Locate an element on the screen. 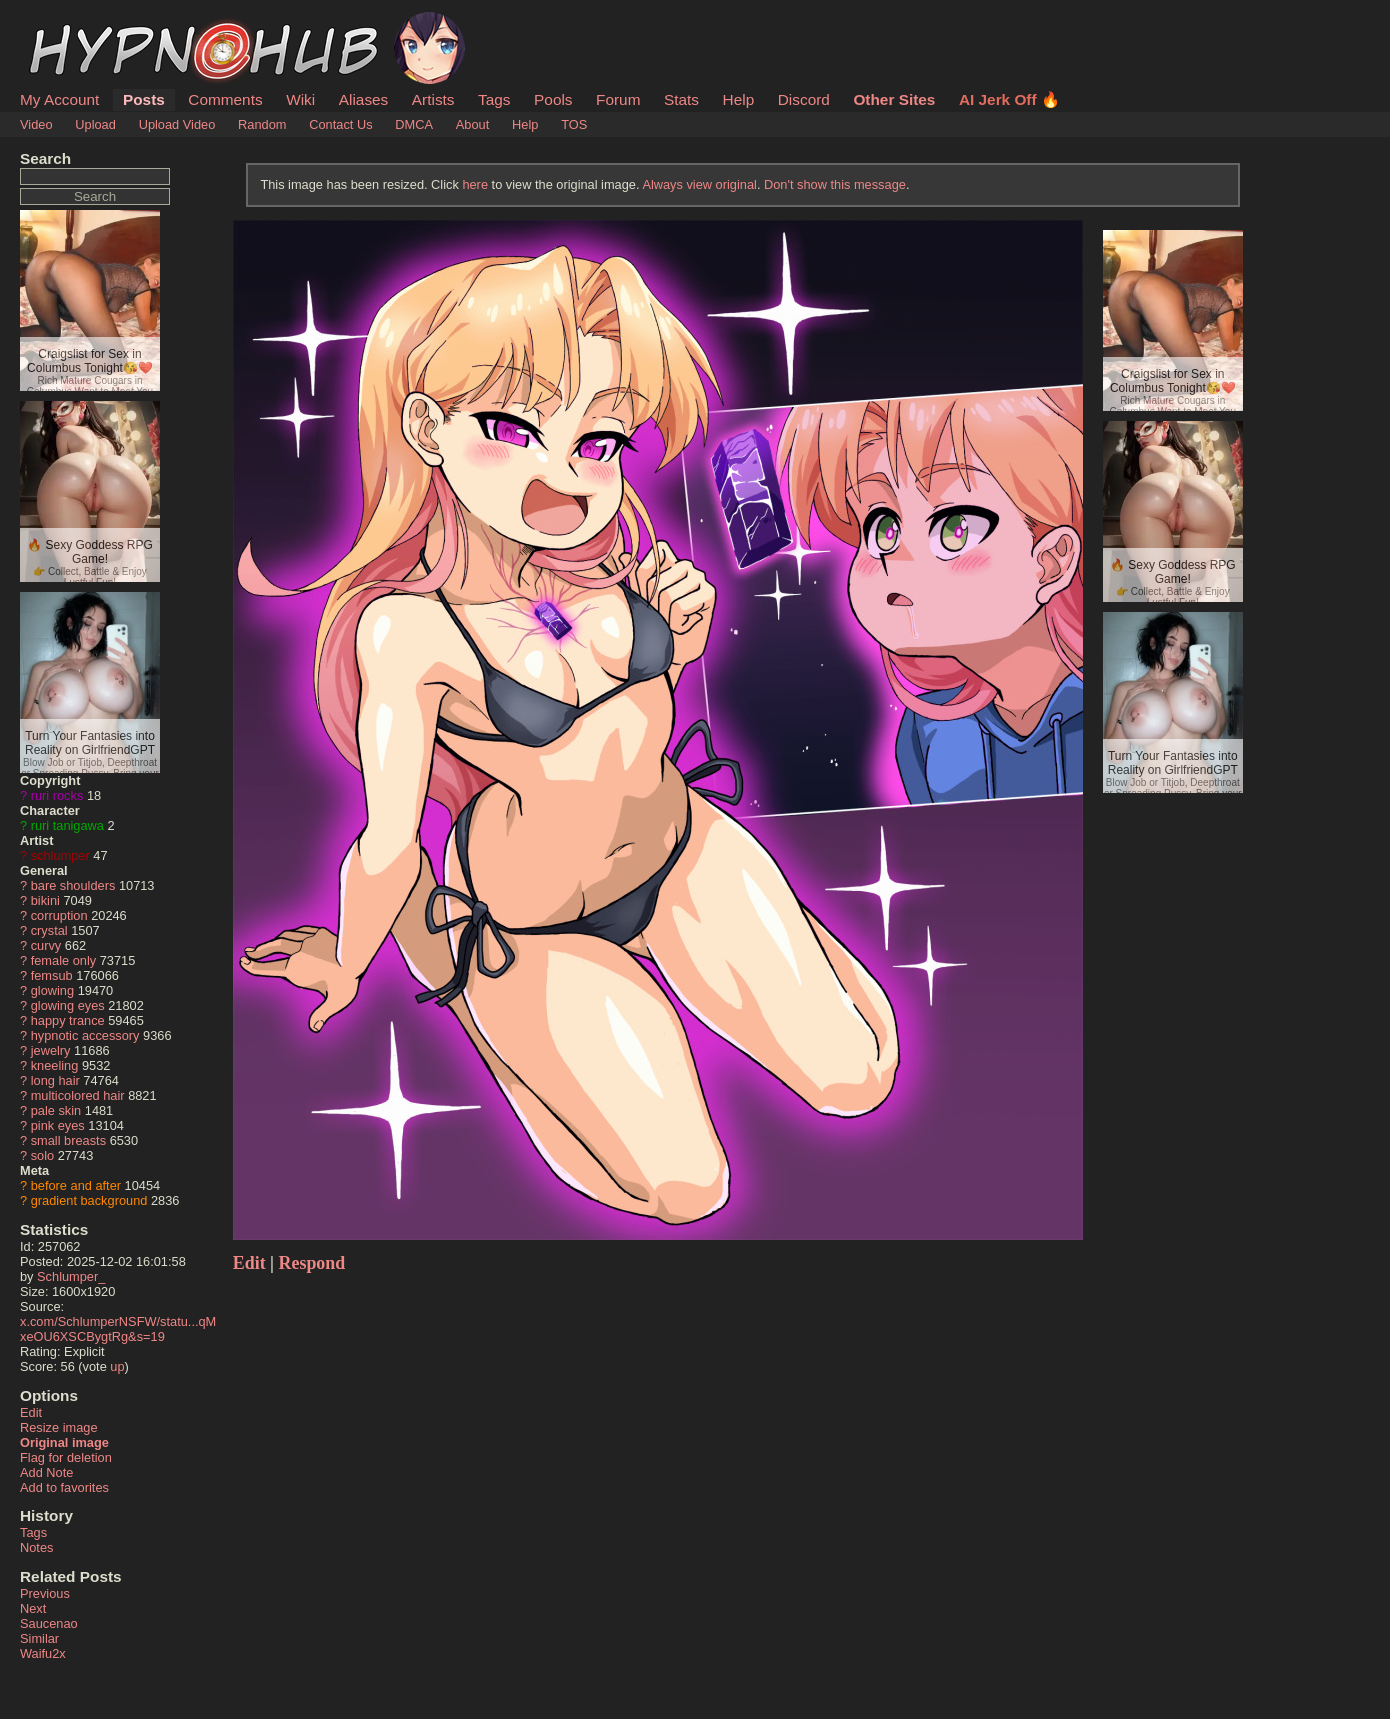 This screenshot has height=1719, width=1390. happy trance is located at coordinates (68, 1020).